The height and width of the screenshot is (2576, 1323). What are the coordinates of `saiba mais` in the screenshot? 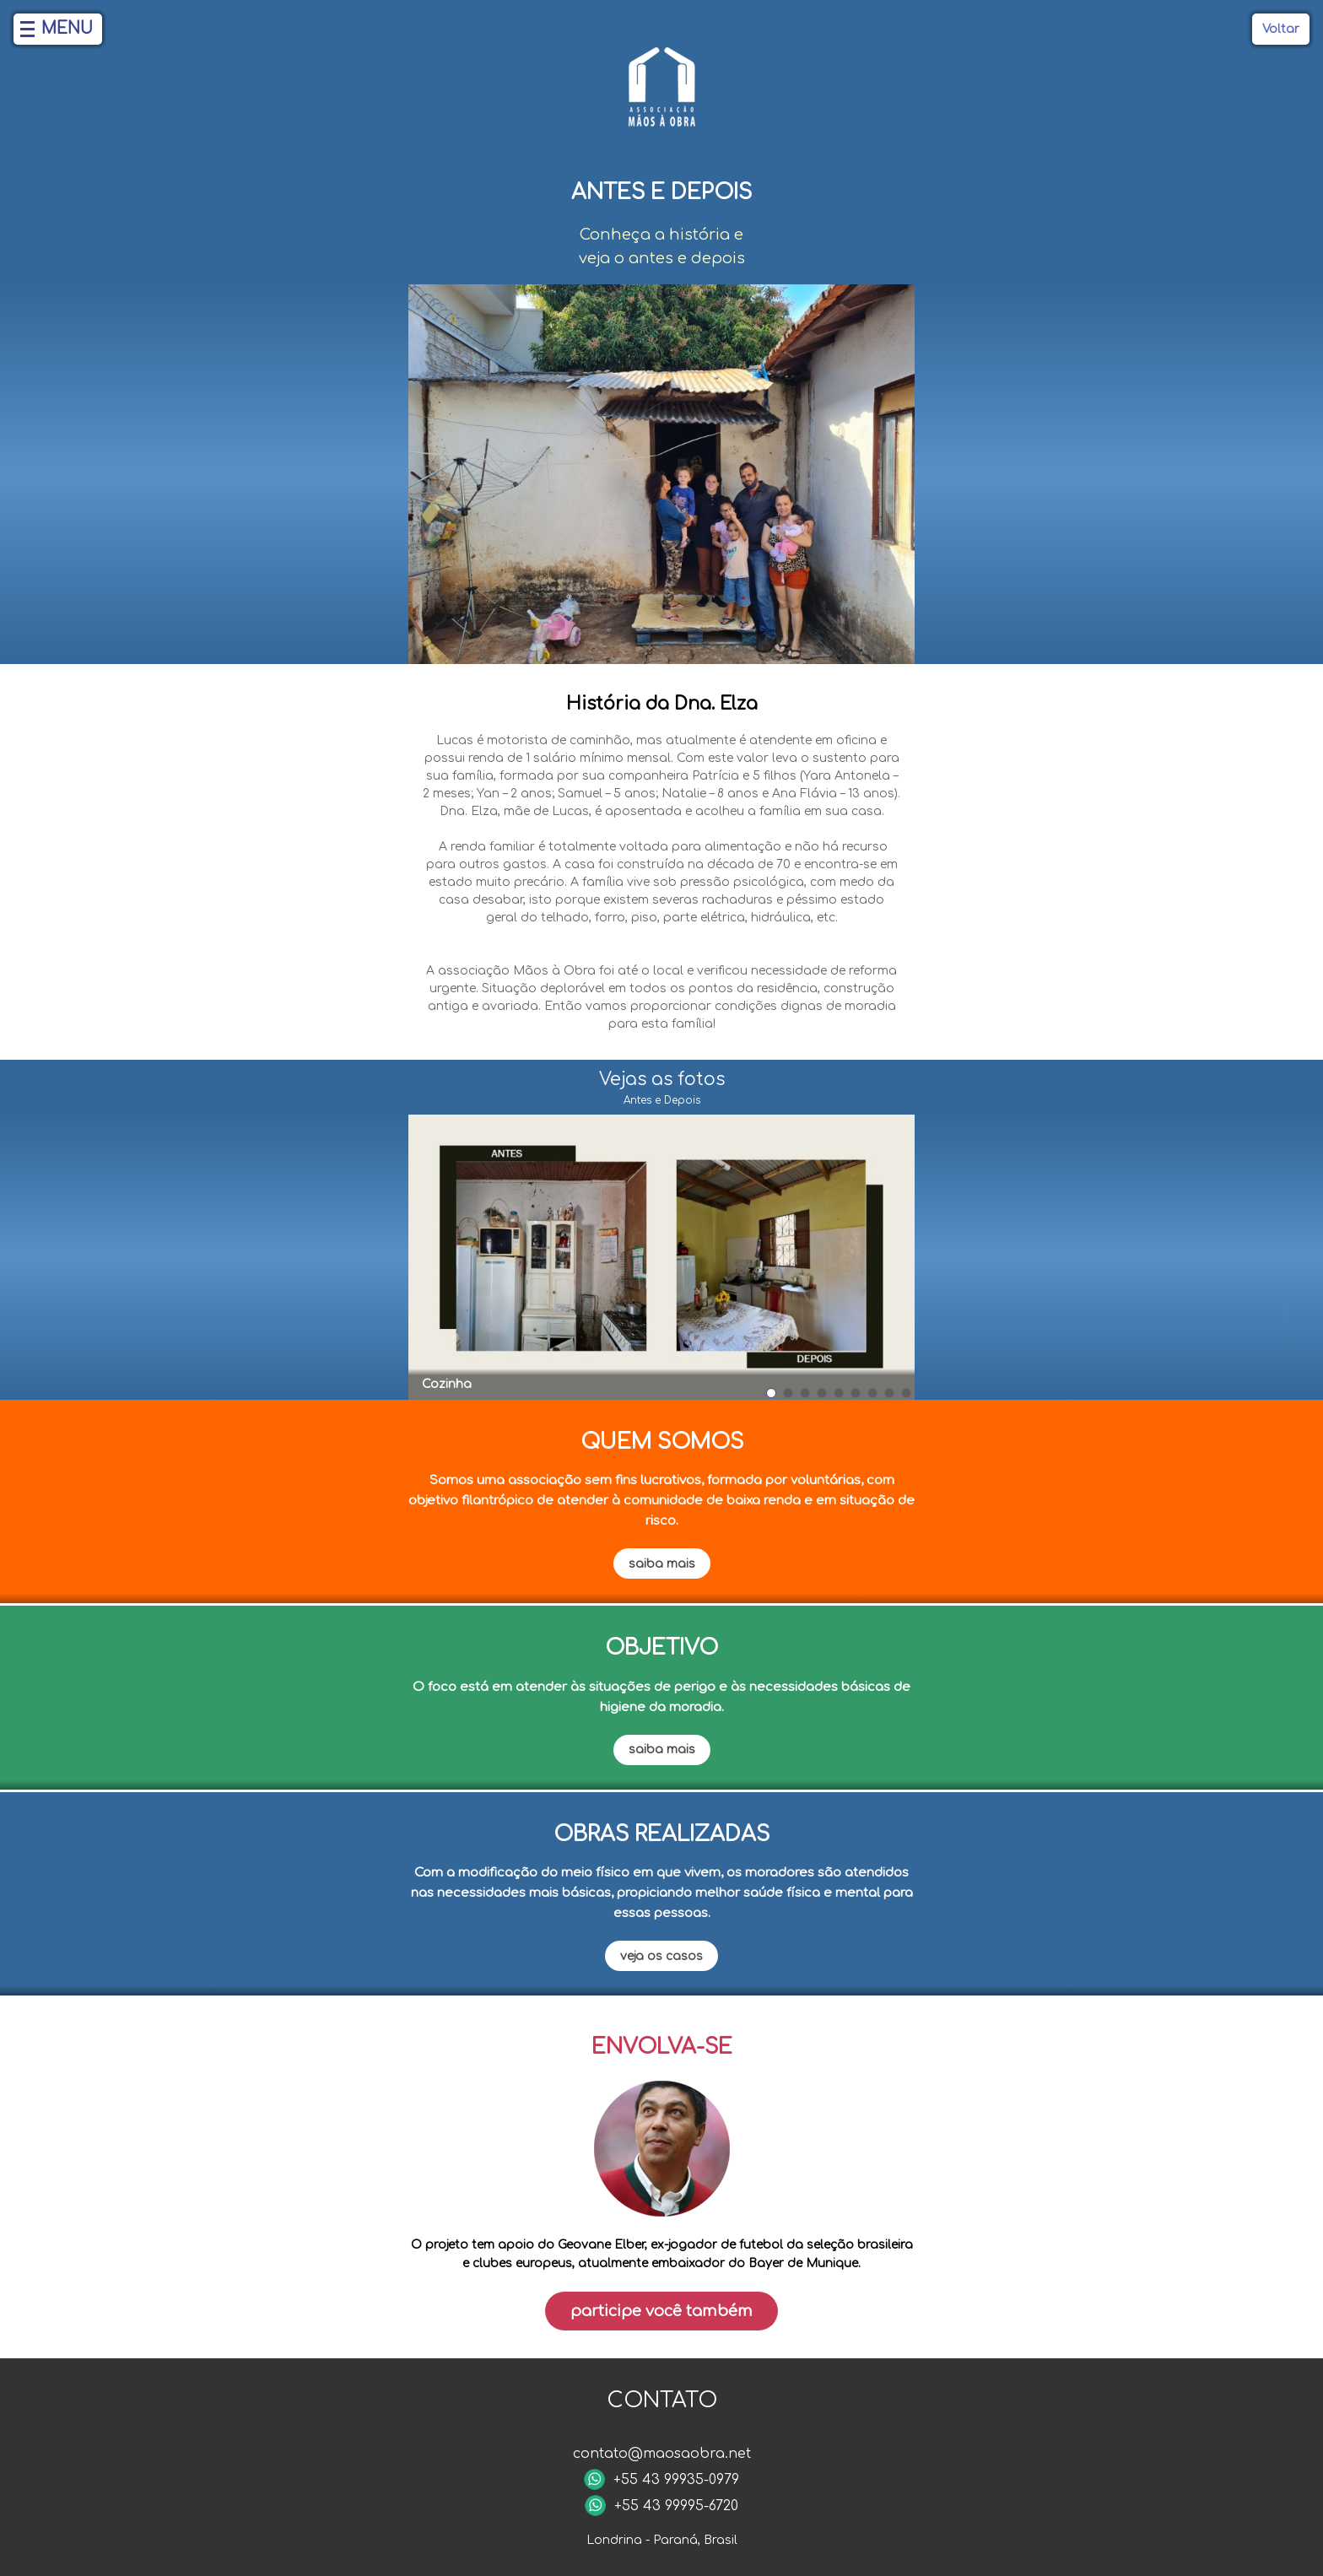 It's located at (662, 1564).